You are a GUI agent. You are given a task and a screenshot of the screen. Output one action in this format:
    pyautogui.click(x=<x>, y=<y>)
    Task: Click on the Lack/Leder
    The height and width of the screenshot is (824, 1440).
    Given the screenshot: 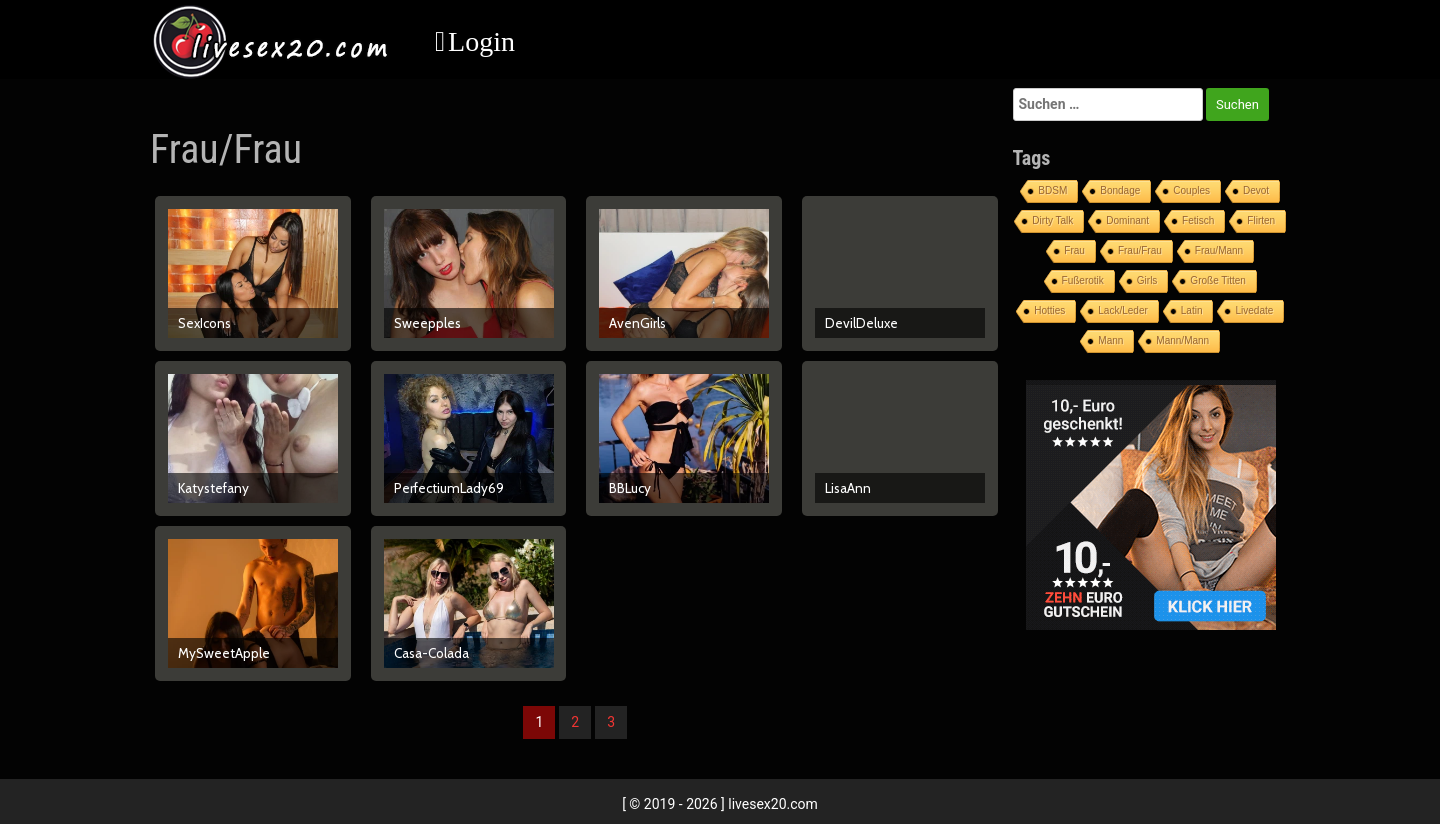 What is the action you would take?
    pyautogui.click(x=1122, y=310)
    